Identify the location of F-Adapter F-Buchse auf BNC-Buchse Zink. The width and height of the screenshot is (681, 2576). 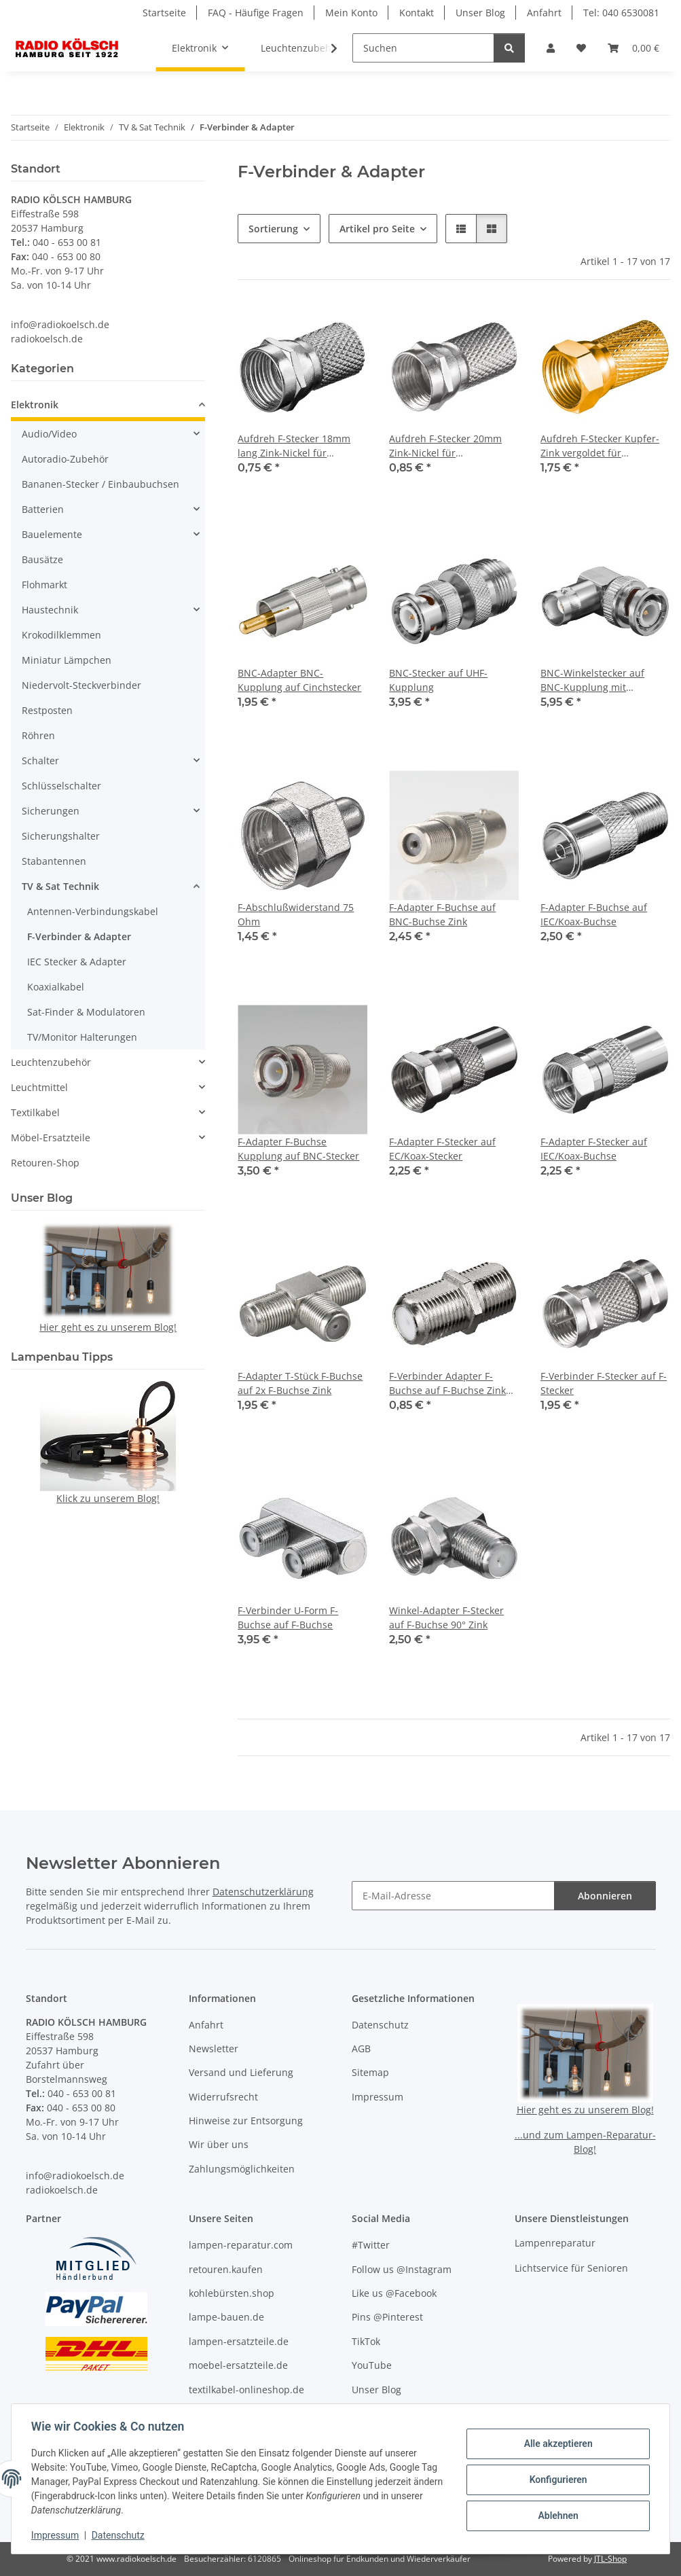
(442, 914).